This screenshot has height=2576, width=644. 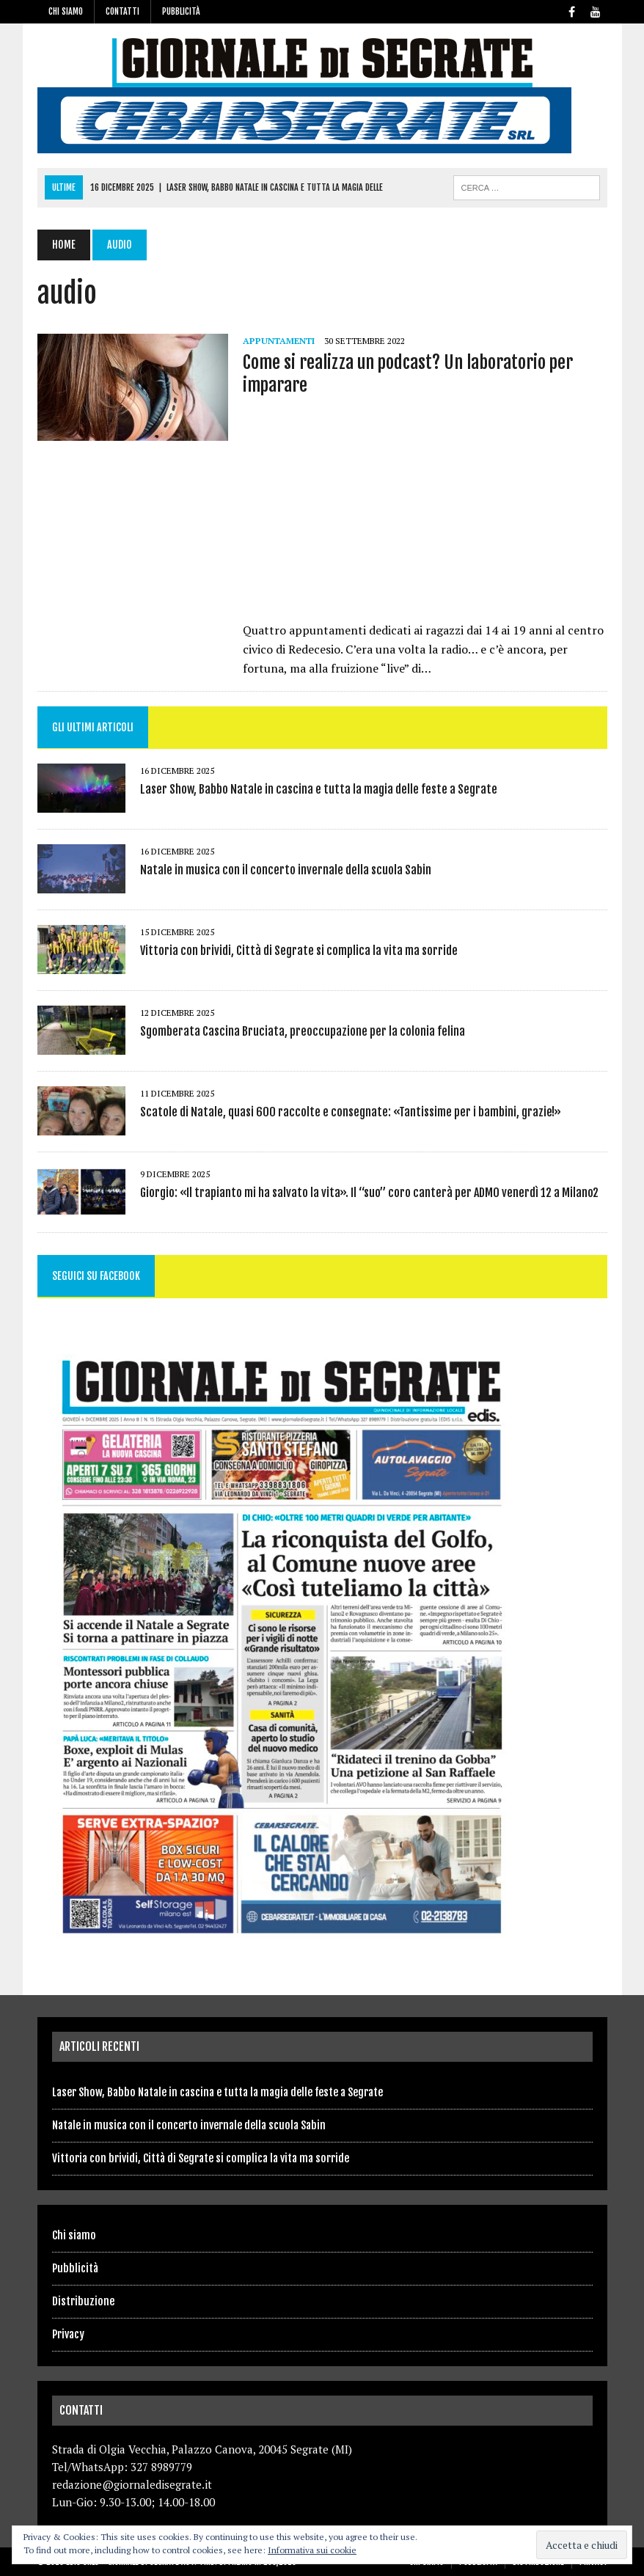 I want to click on Strada di Olgia Vecchia, Palazzo Canova, 20045 Segrate (MI), so click(x=202, y=2449).